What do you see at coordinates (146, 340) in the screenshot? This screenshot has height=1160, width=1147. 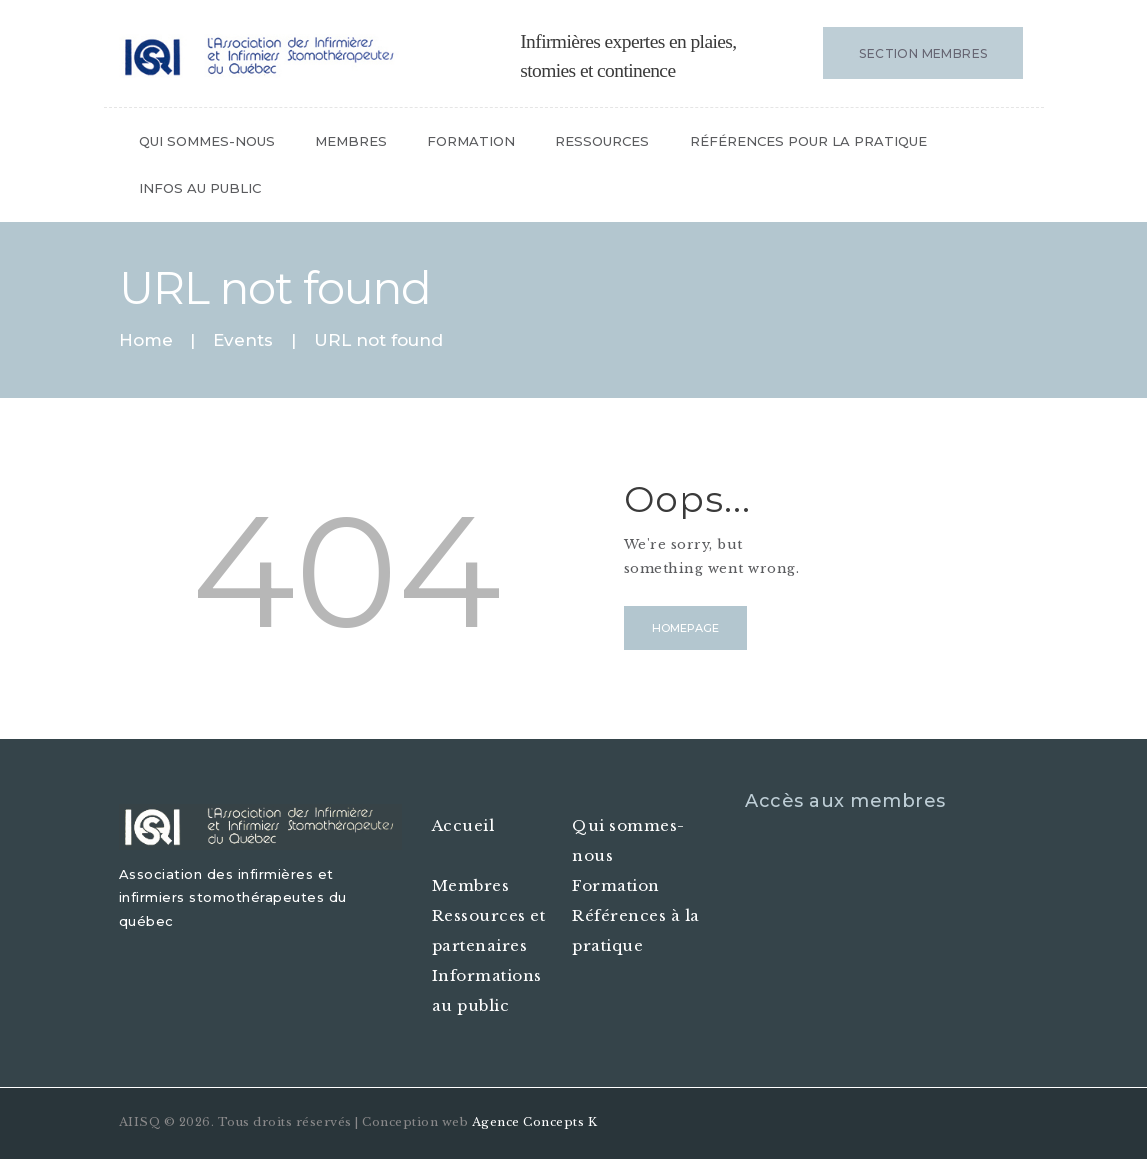 I see `Home` at bounding box center [146, 340].